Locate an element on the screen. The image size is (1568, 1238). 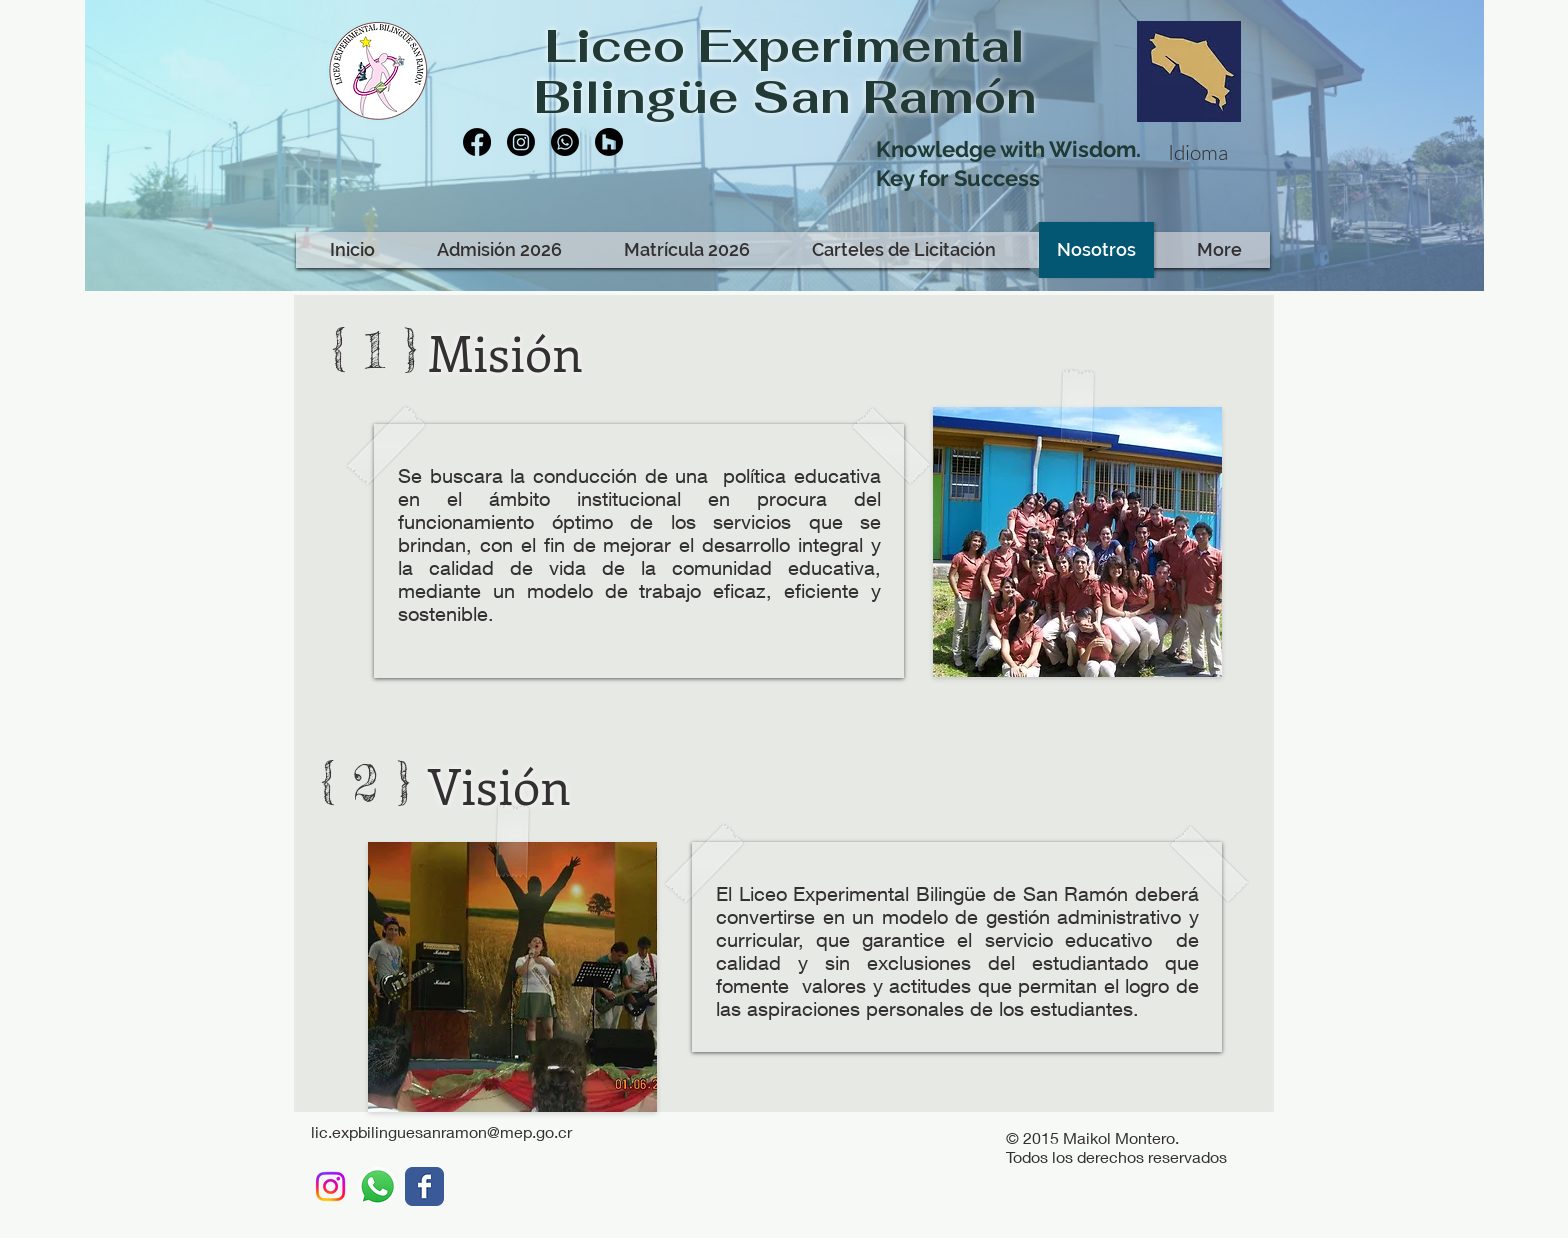
[Whatsapp] is located at coordinates (565, 142).